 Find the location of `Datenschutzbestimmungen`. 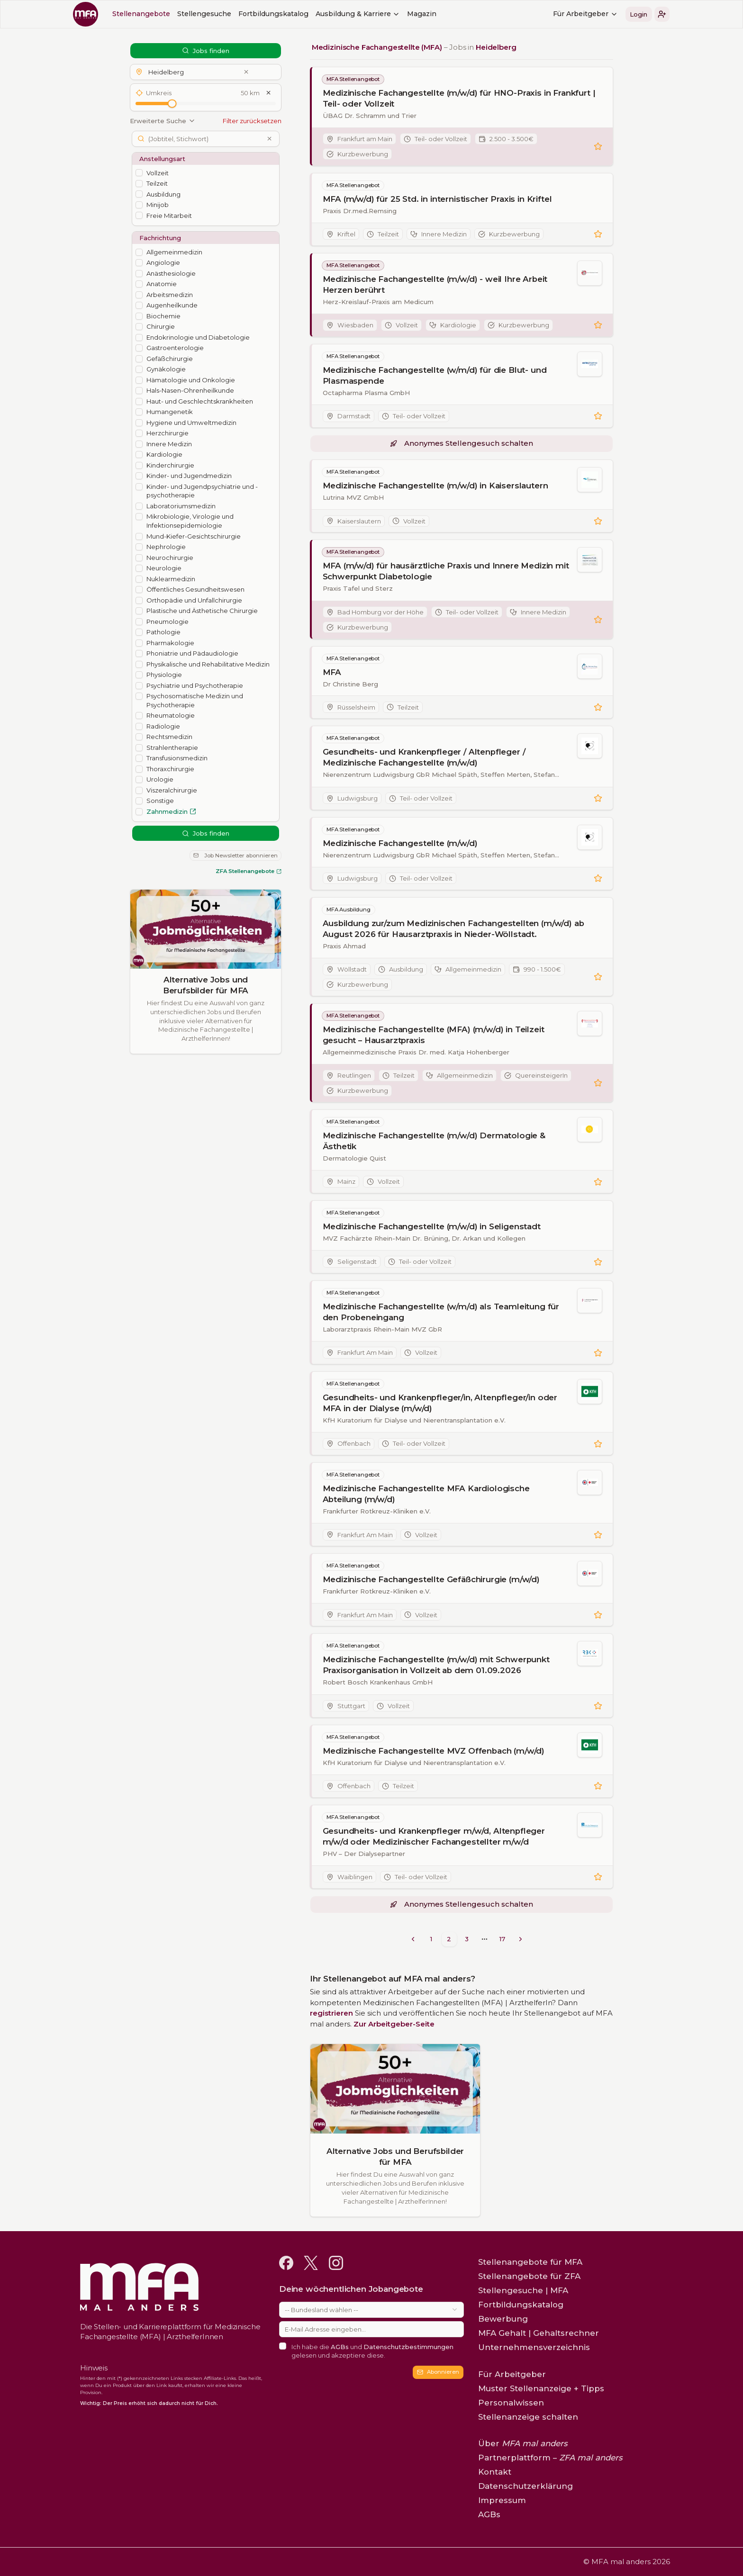

Datenschutzbestimmungen is located at coordinates (408, 2347).